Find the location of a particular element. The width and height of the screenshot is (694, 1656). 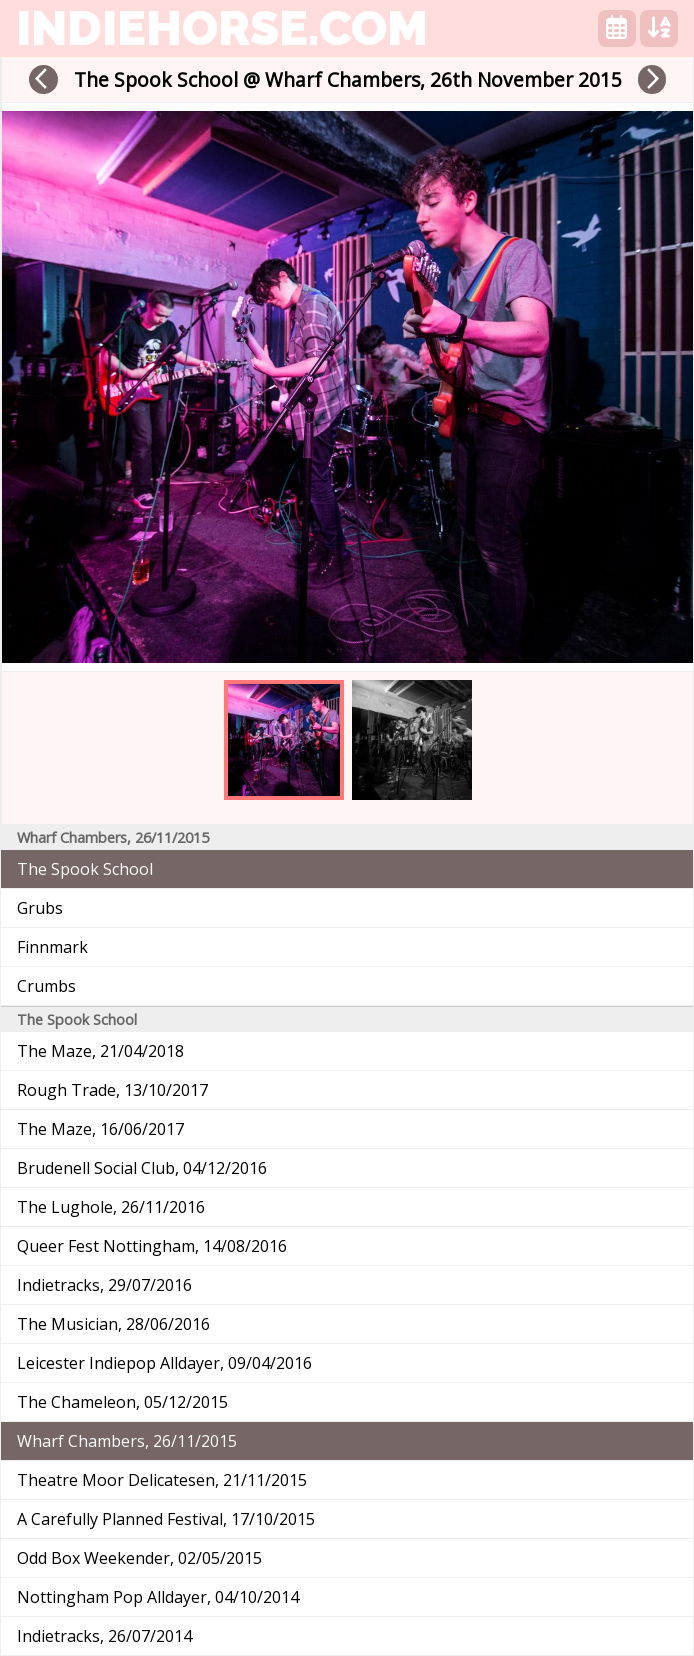

Nottingham Pop Alldayer, 04/10/2014 is located at coordinates (158, 1597).